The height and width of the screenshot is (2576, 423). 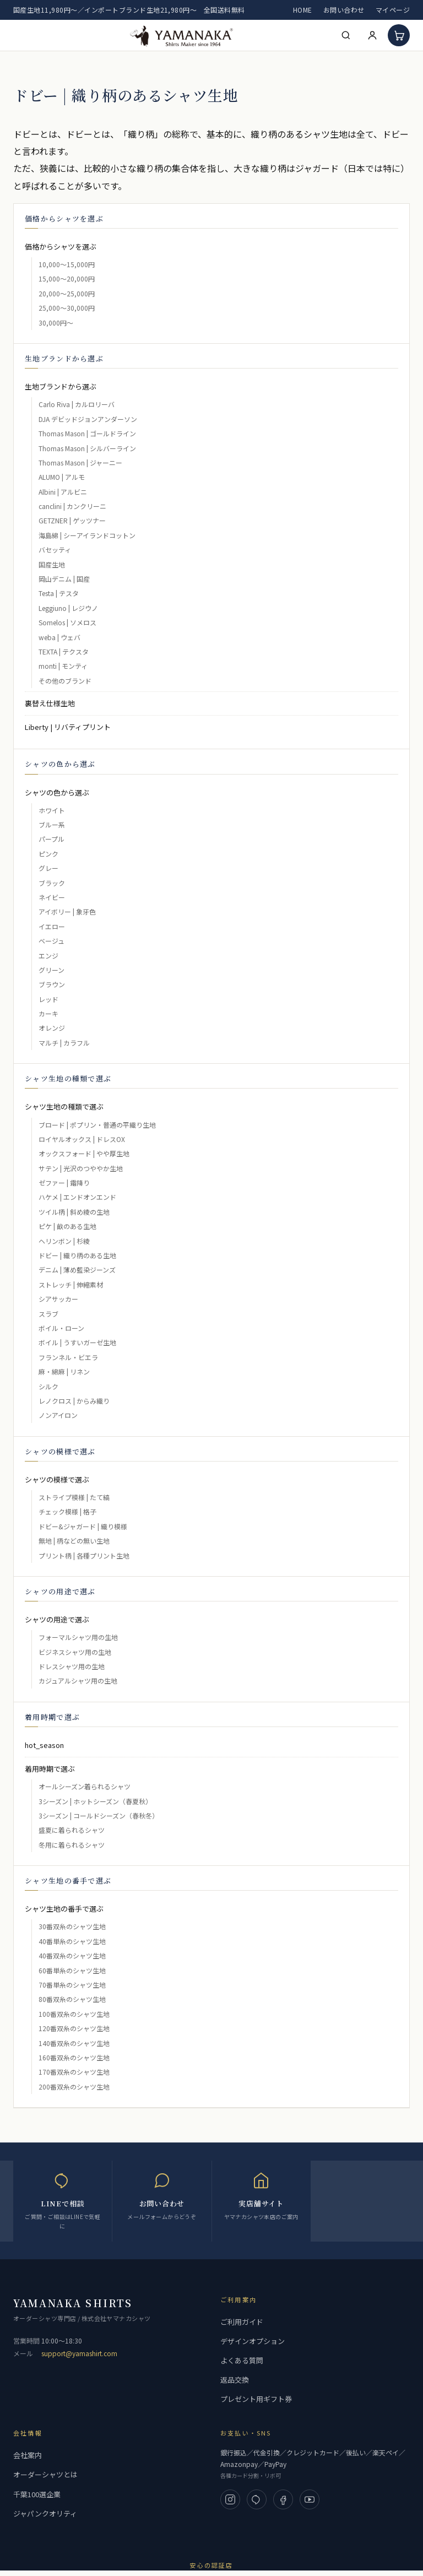 I want to click on ブロード | ポプリン・普通の平織り生地, so click(x=97, y=1124).